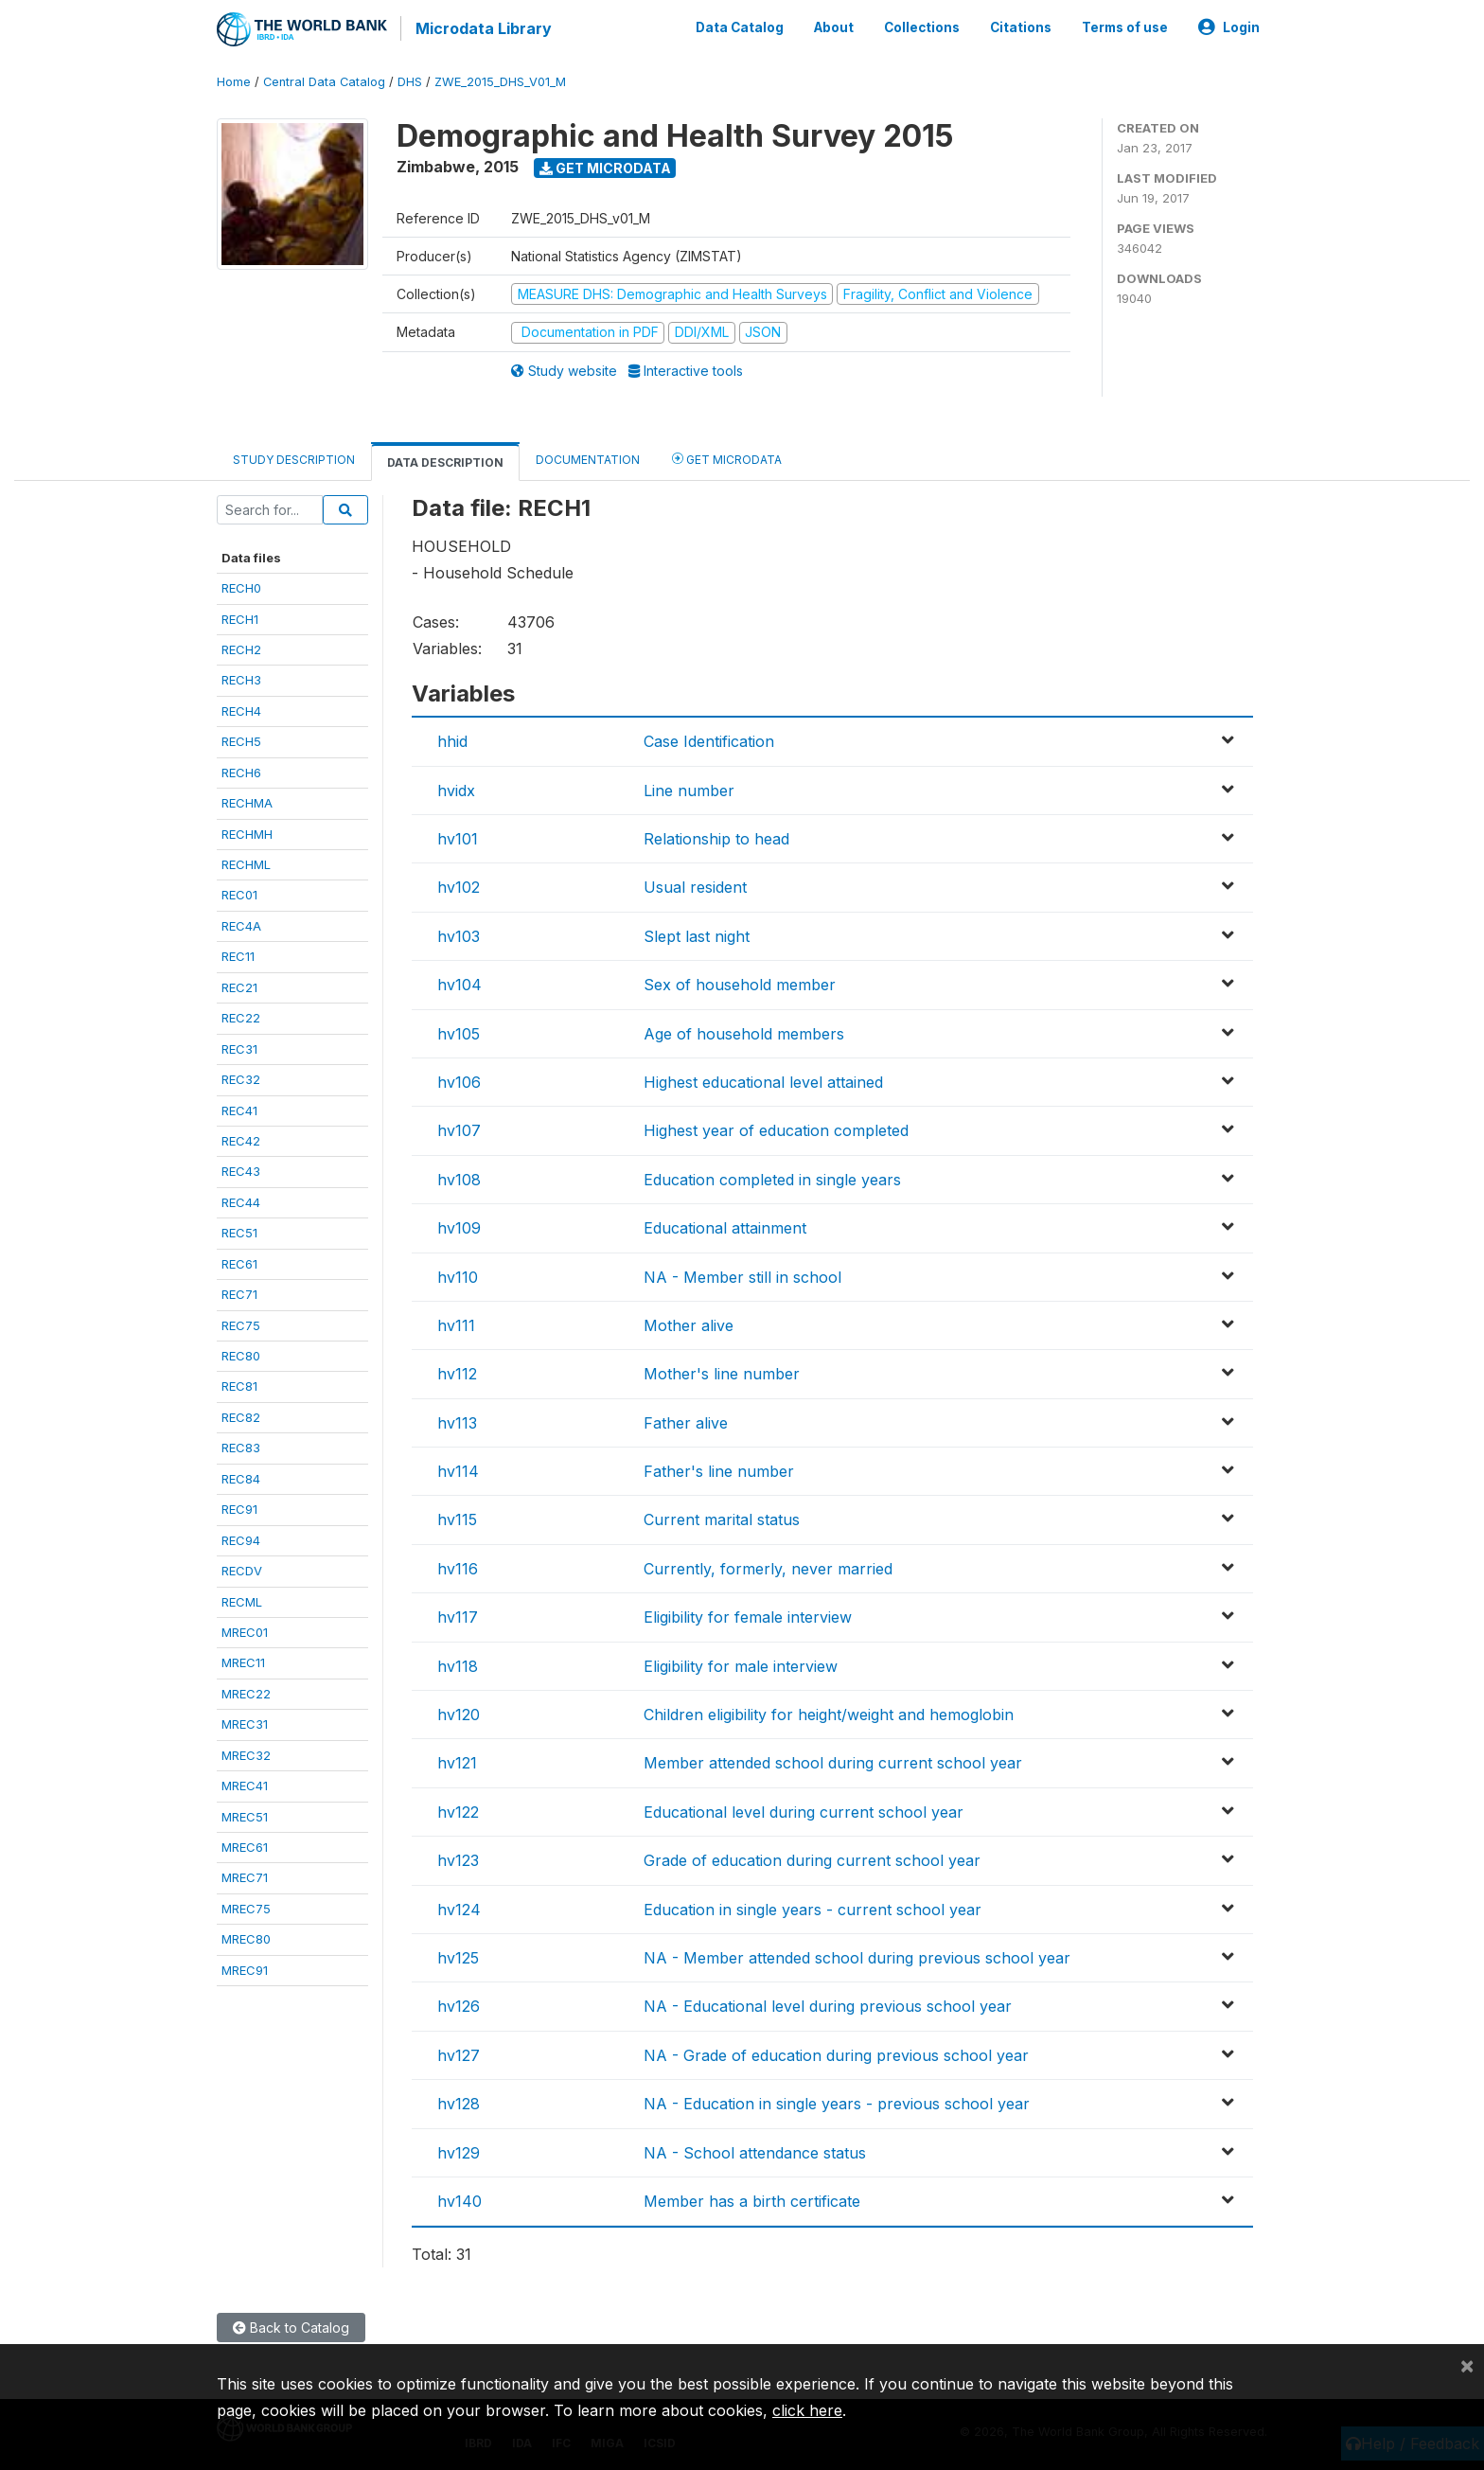 The image size is (1484, 2470). Describe the element at coordinates (458, 1858) in the screenshot. I see `hv123` at that location.